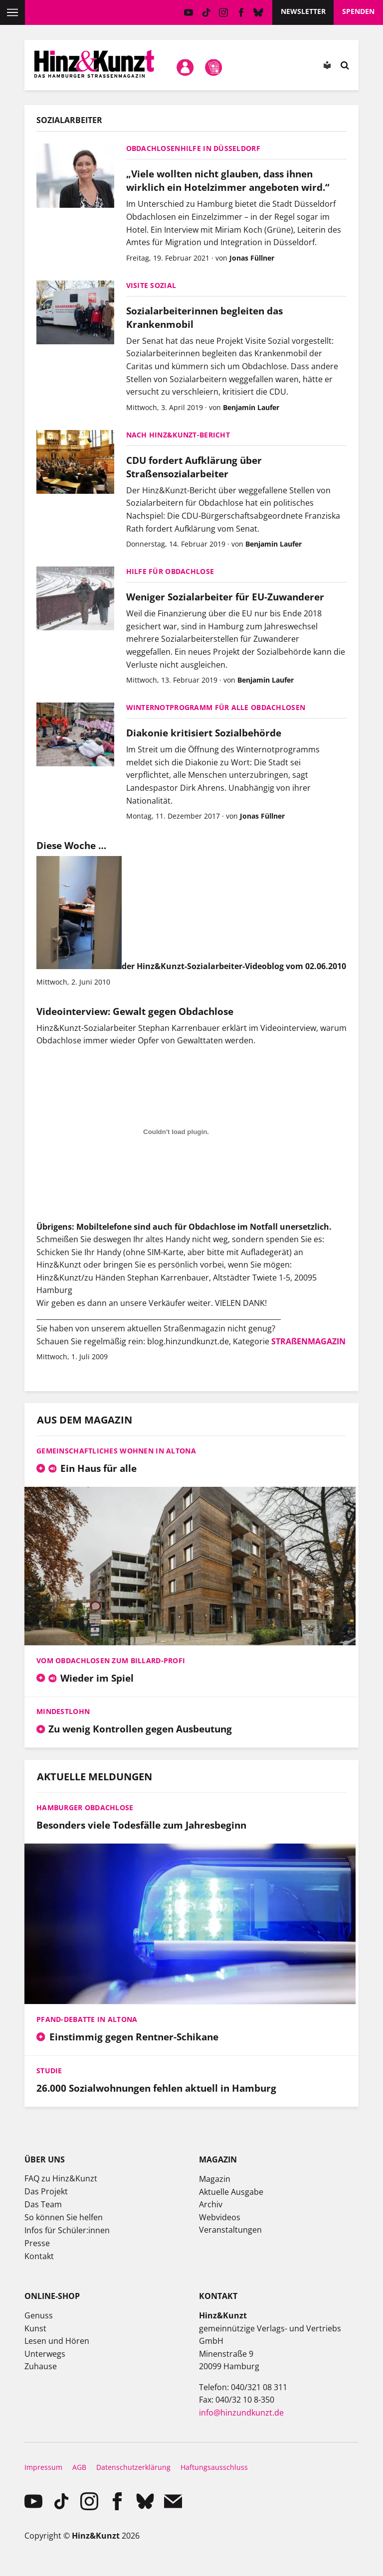 Image resolution: width=383 pixels, height=2576 pixels. I want to click on Zuhause, so click(40, 2366).